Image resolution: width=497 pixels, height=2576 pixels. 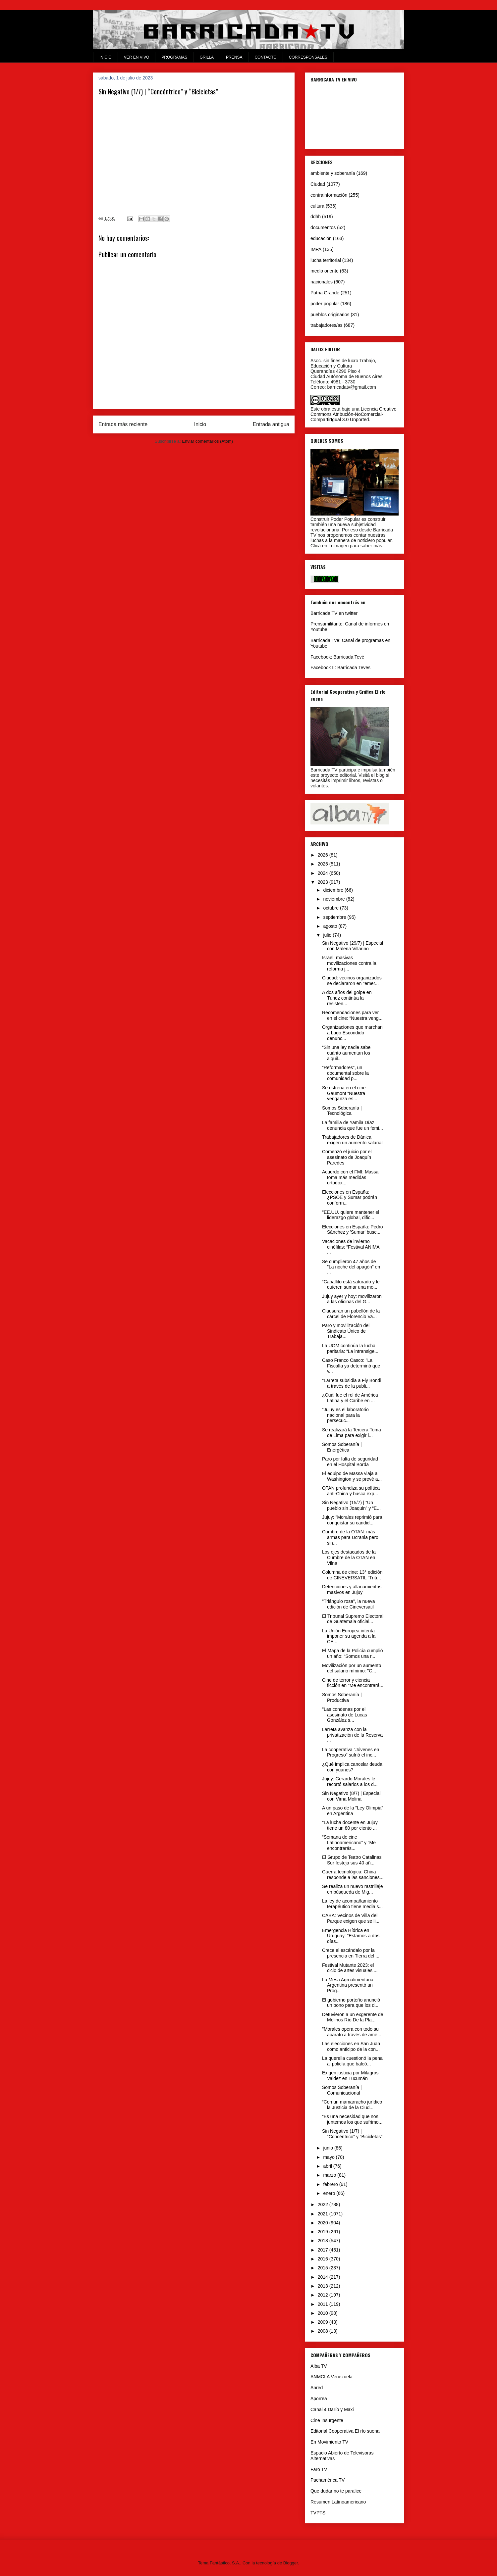 I want to click on 2025, so click(x=323, y=864).